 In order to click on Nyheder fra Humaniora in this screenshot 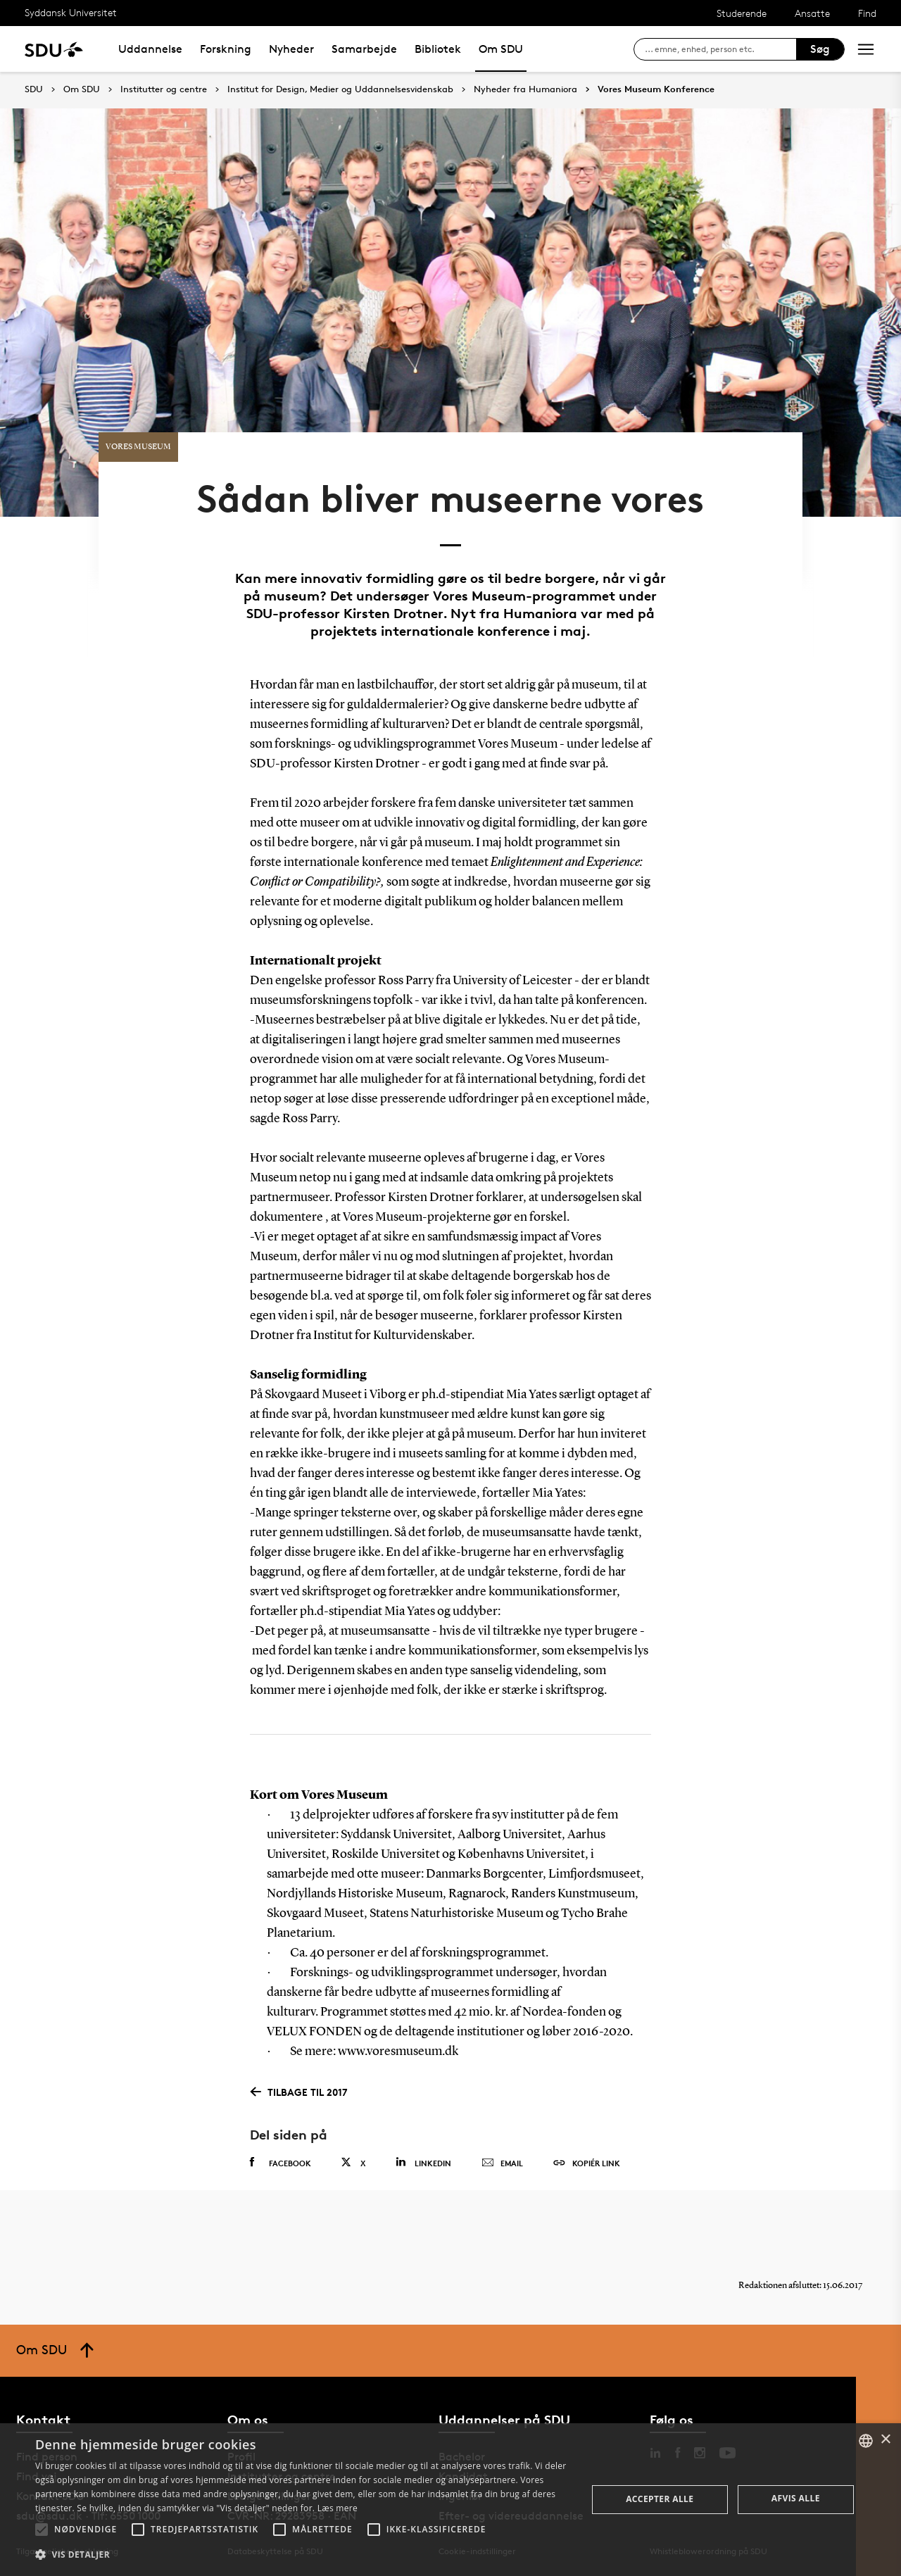, I will do `click(525, 89)`.